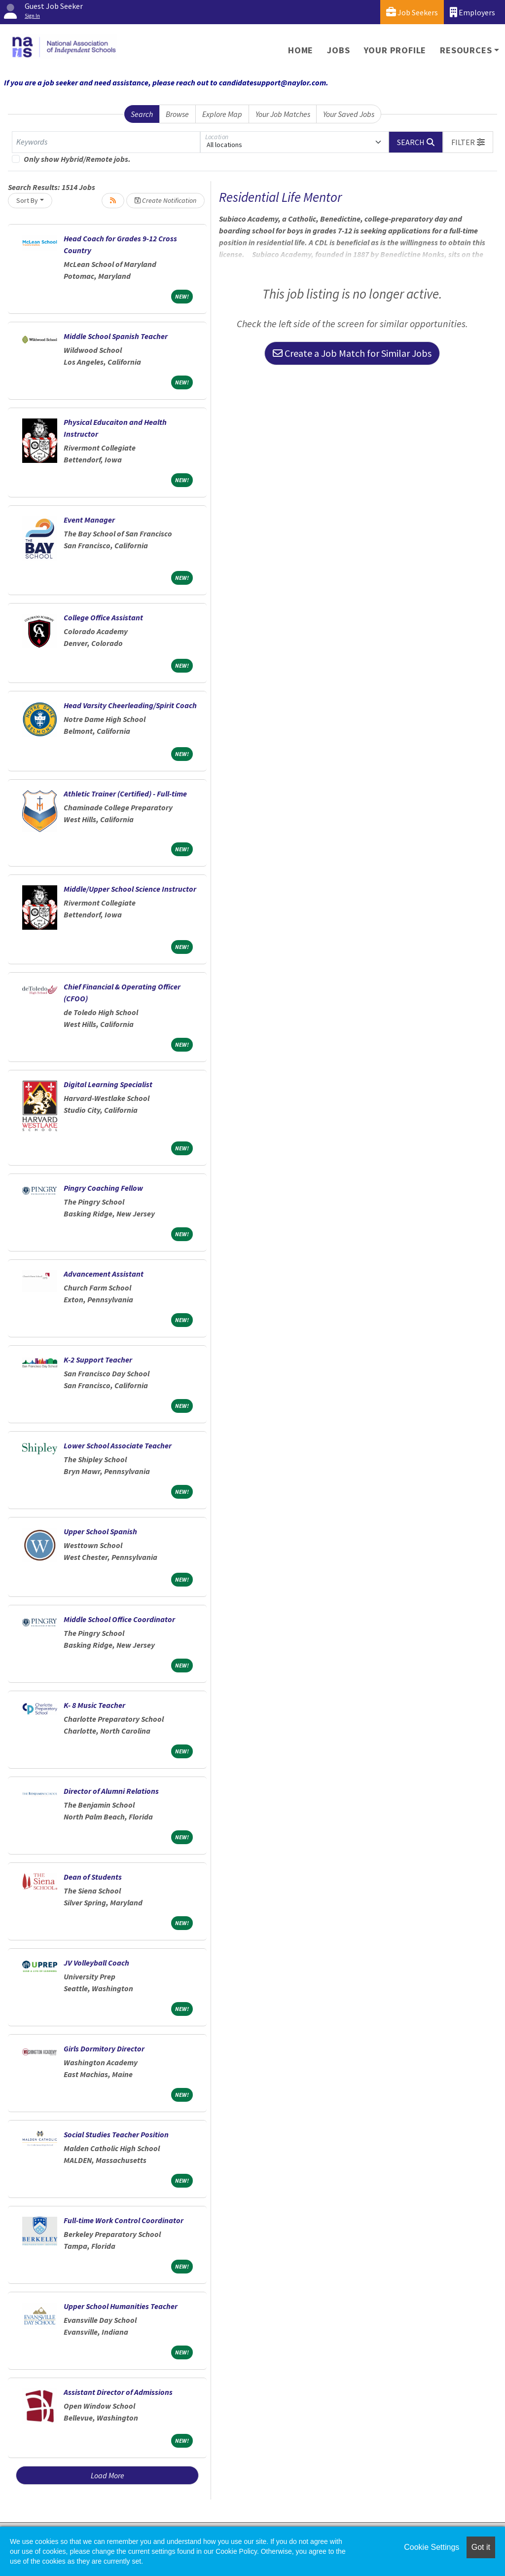 The image size is (505, 2576). I want to click on Job Seekers, so click(412, 12).